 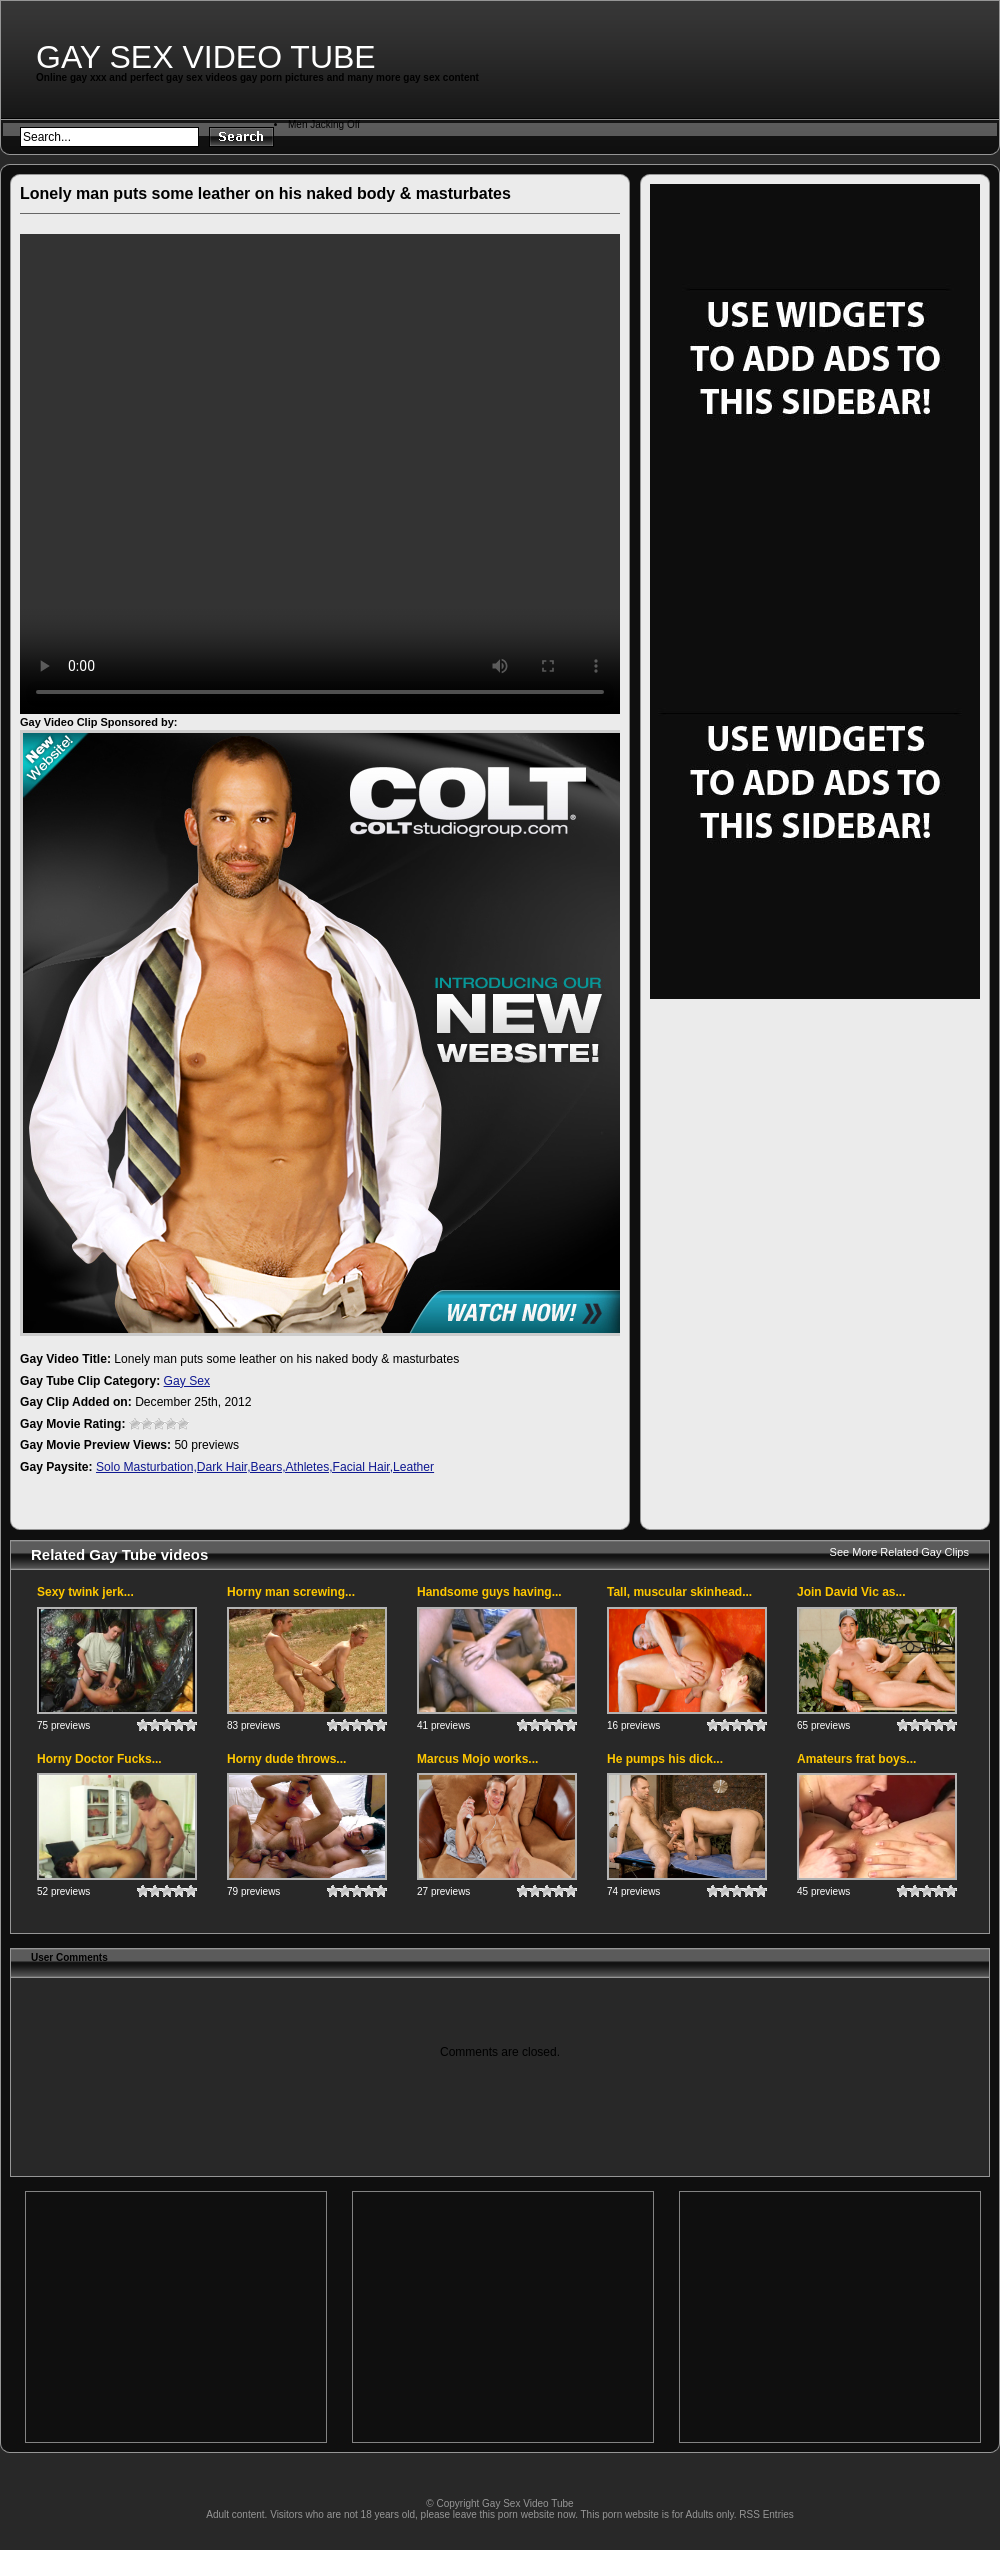 I want to click on Horny dude throws..., so click(x=286, y=1759).